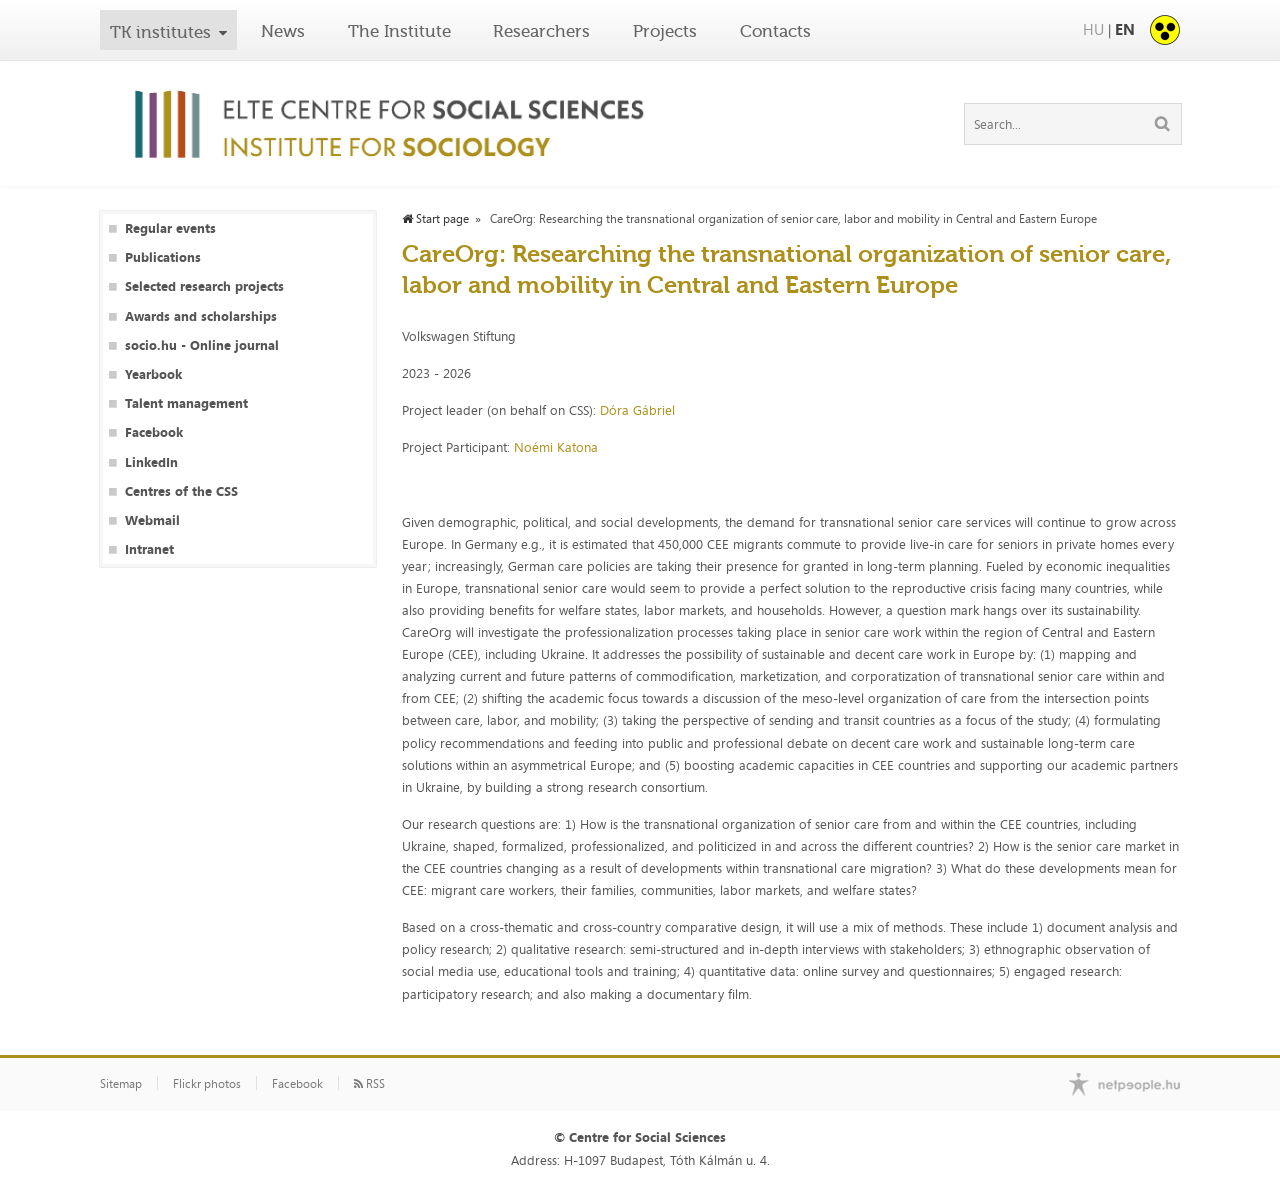 This screenshot has width=1280, height=1187. What do you see at coordinates (207, 1084) in the screenshot?
I see `Flickr photos` at bounding box center [207, 1084].